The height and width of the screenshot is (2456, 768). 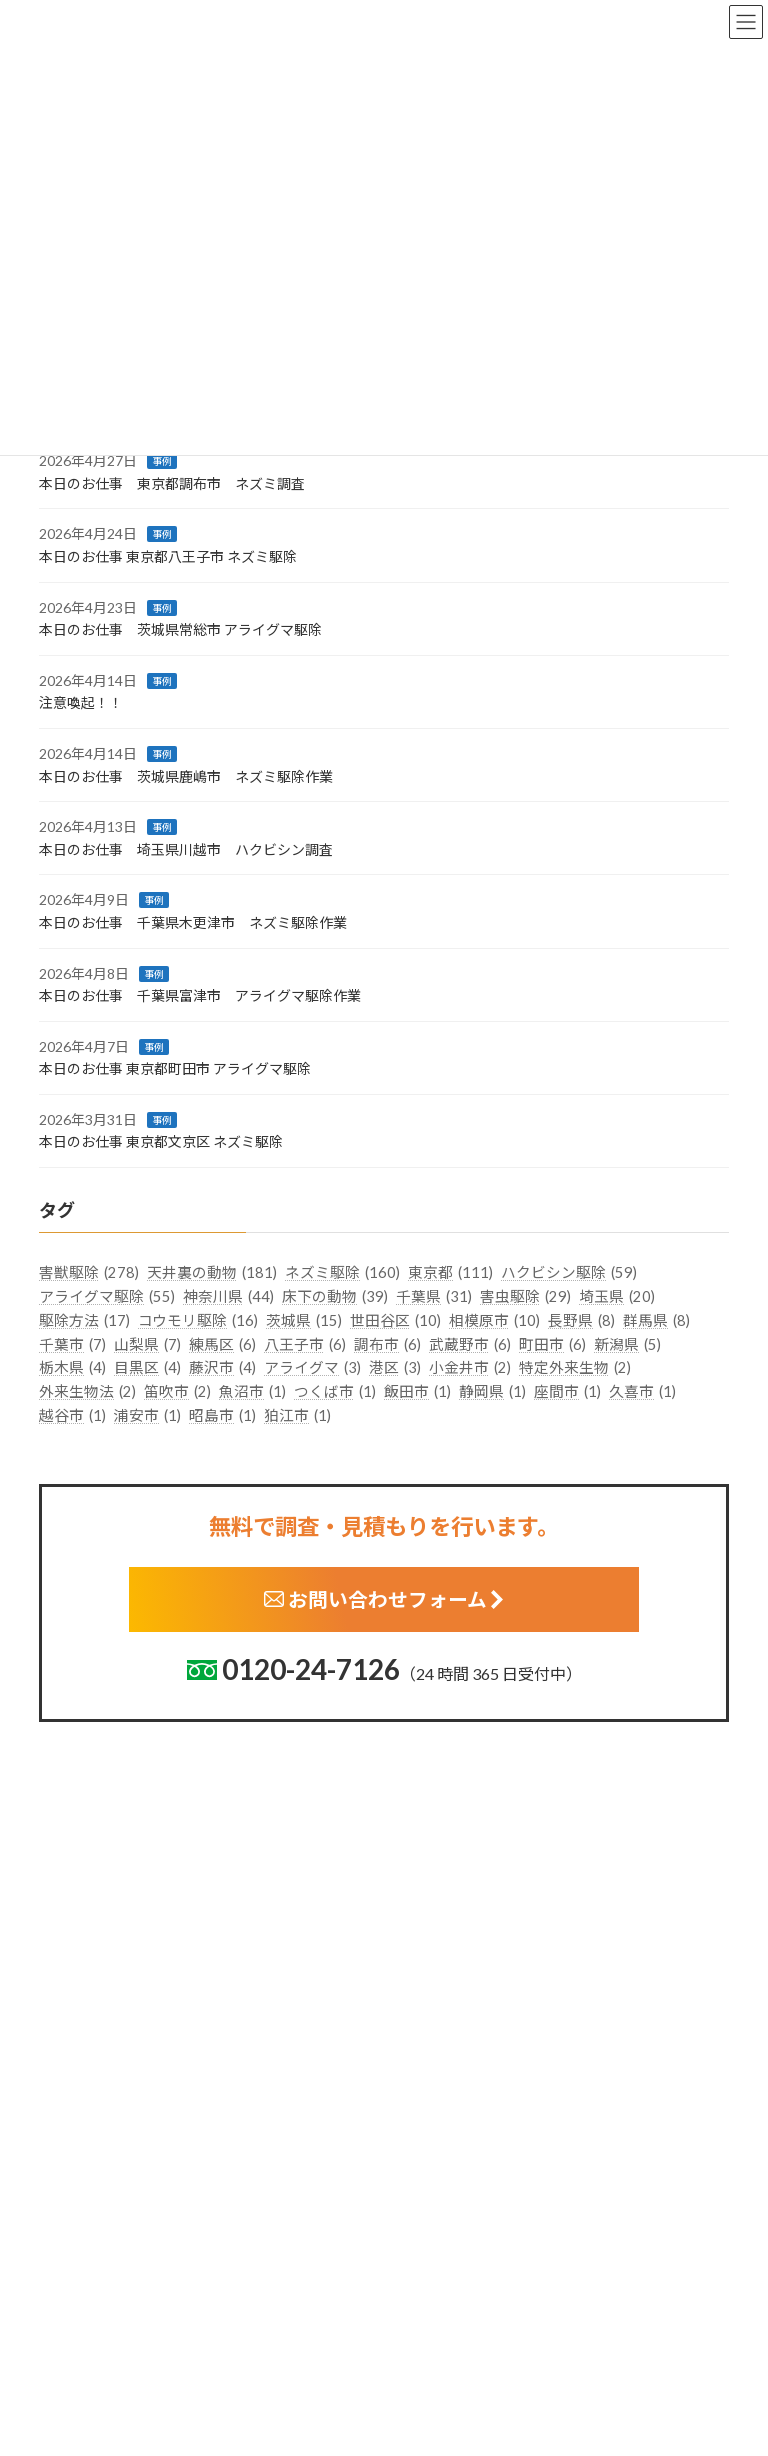 What do you see at coordinates (84, 1321) in the screenshot?
I see `駆除方法 [駆除方法 (17個の項目)]` at bounding box center [84, 1321].